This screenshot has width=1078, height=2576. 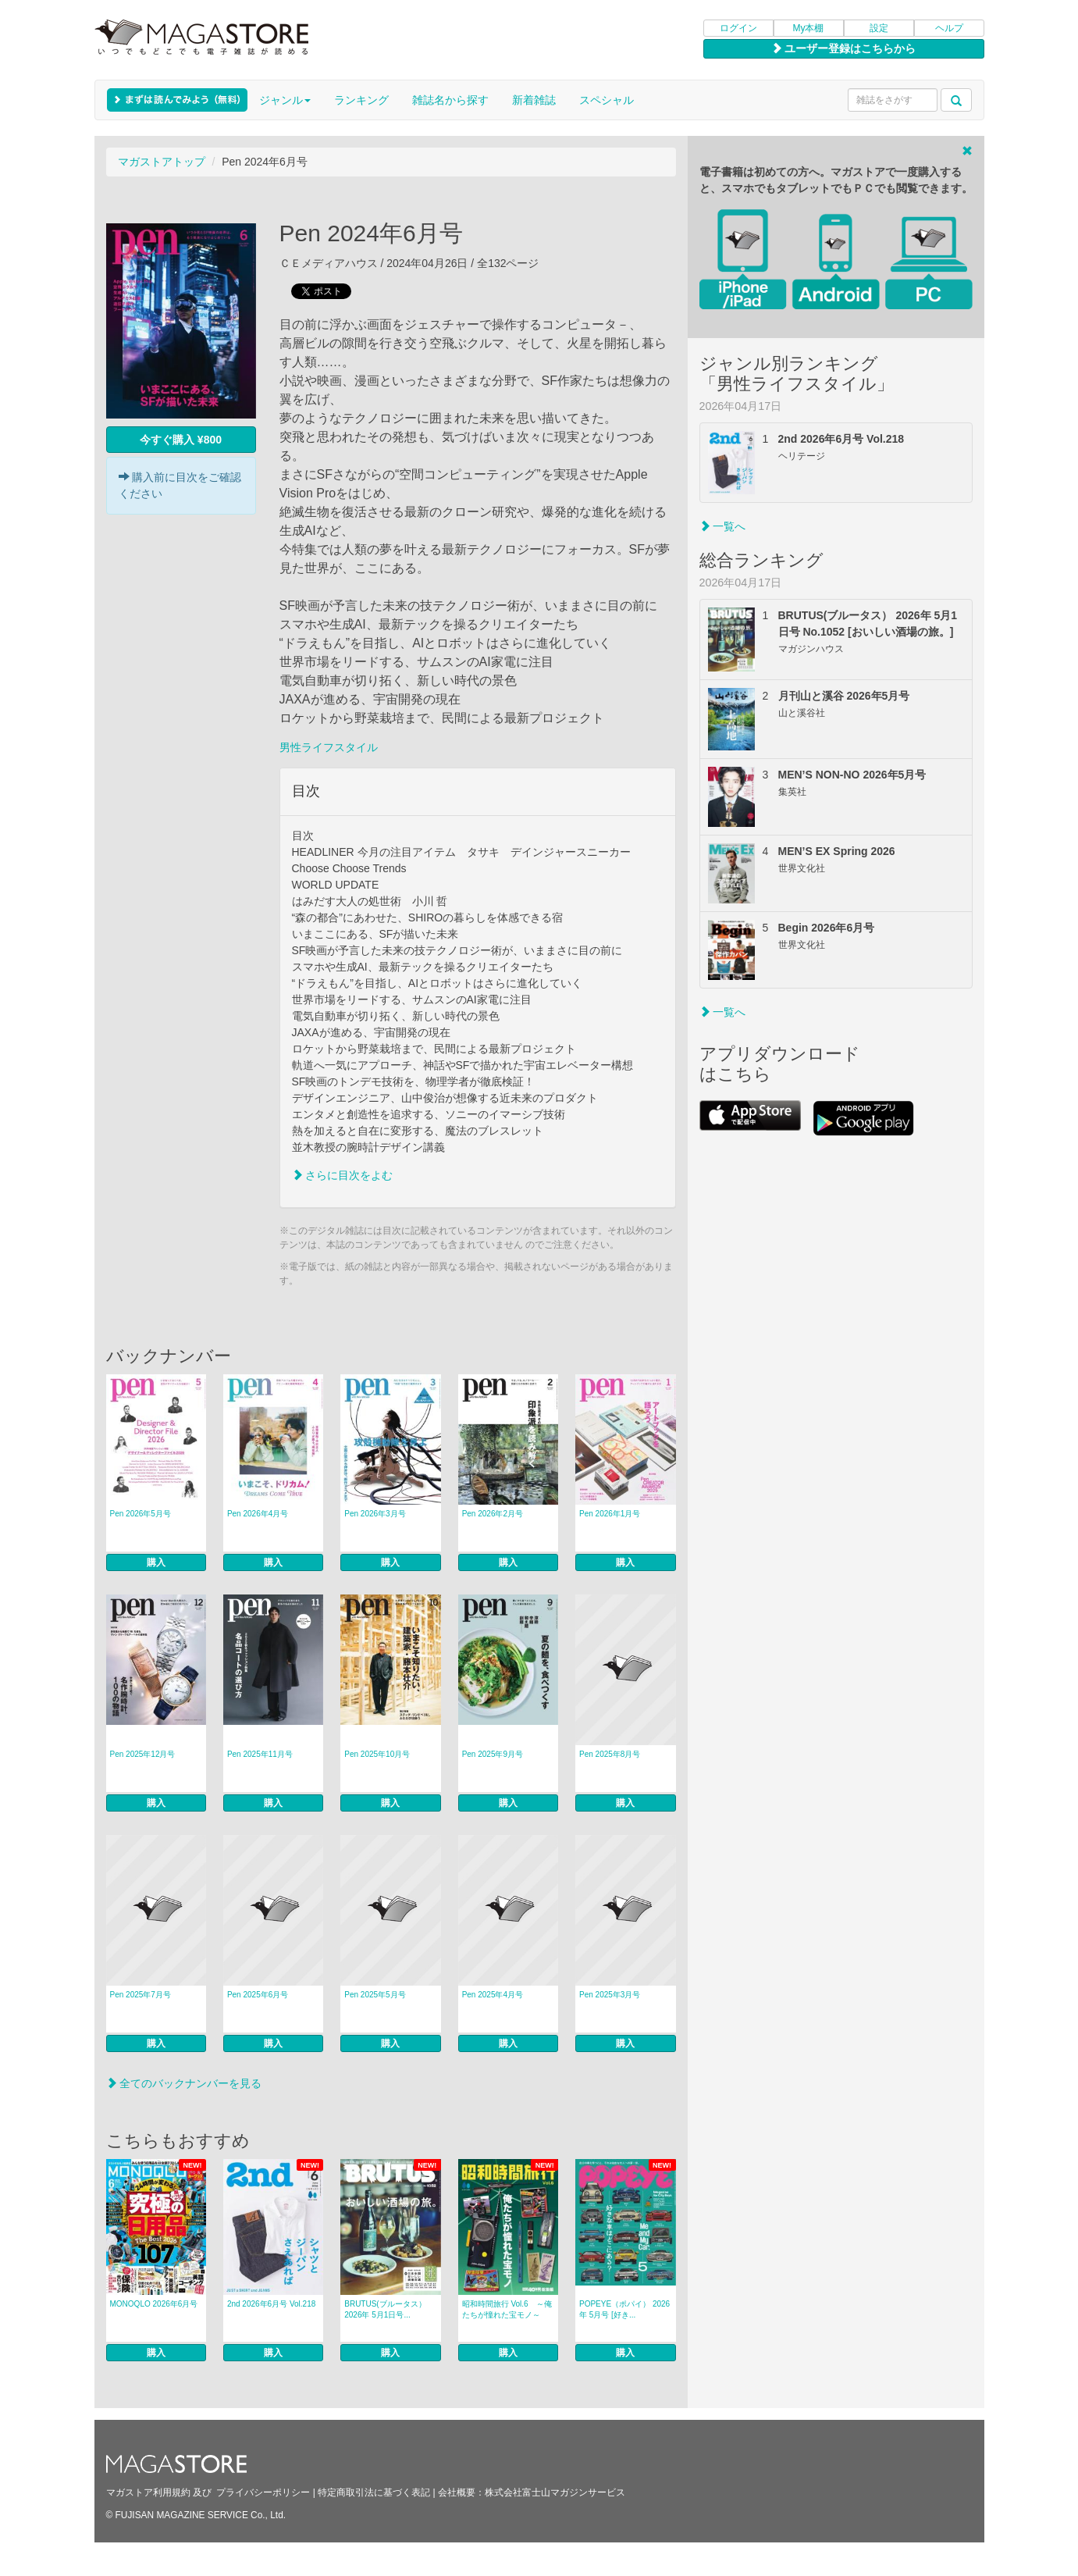 What do you see at coordinates (271, 2304) in the screenshot?
I see `2nd 2026年6月号 Vol.218` at bounding box center [271, 2304].